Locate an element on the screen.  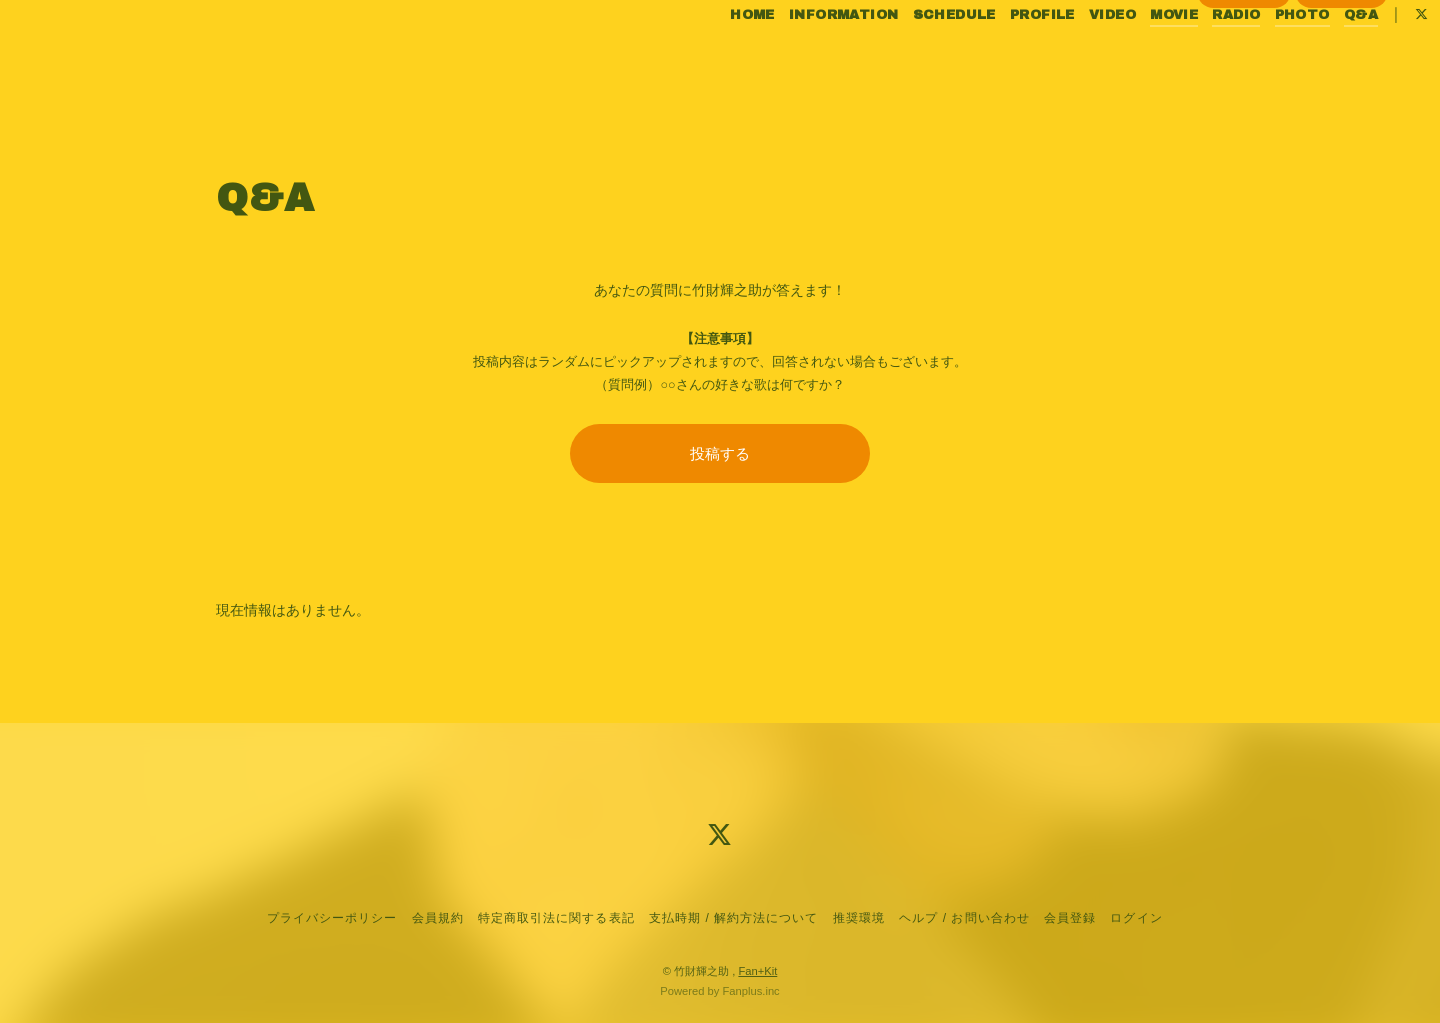
プライバシーポリシー is located at coordinates (332, 918).